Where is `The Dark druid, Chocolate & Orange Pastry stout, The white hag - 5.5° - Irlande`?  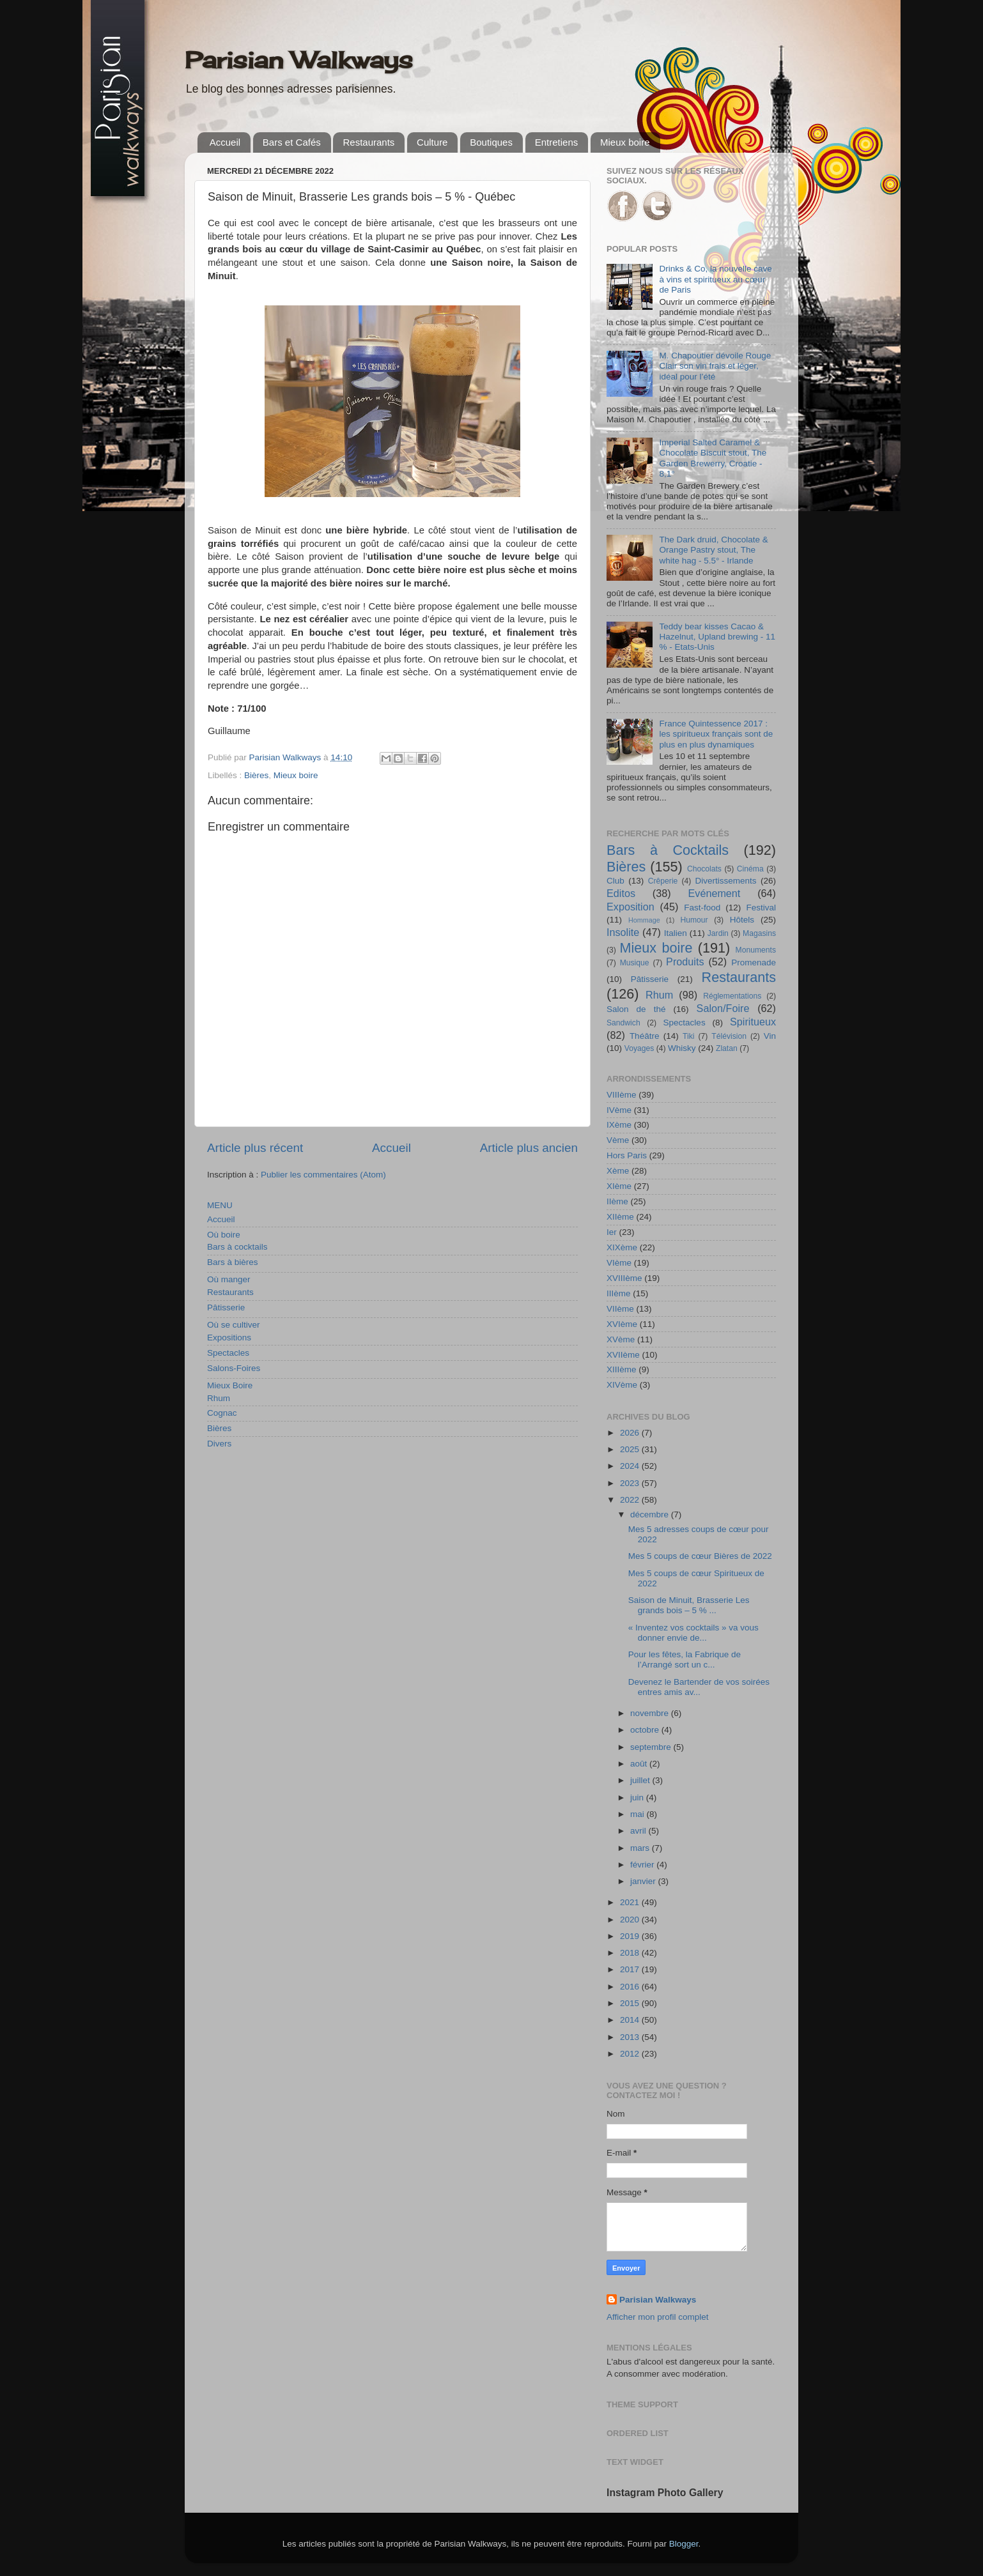
The Dark druid, Chocolate & Orange Pastry stout, The white hag - 5.5° - Irlande is located at coordinates (713, 550).